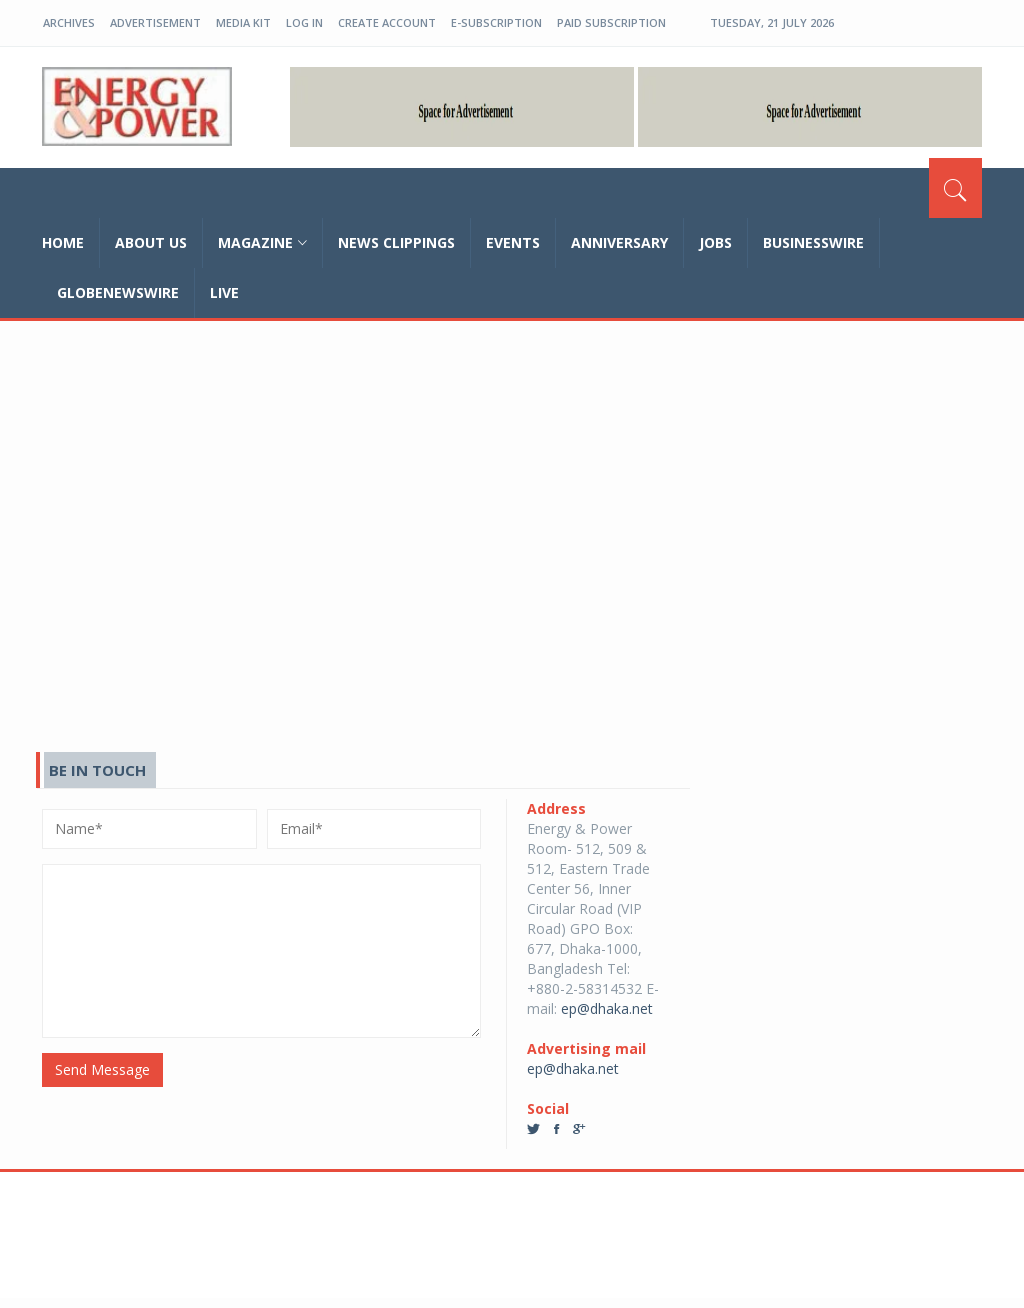 The height and width of the screenshot is (1308, 1024). I want to click on log in, so click(304, 22).